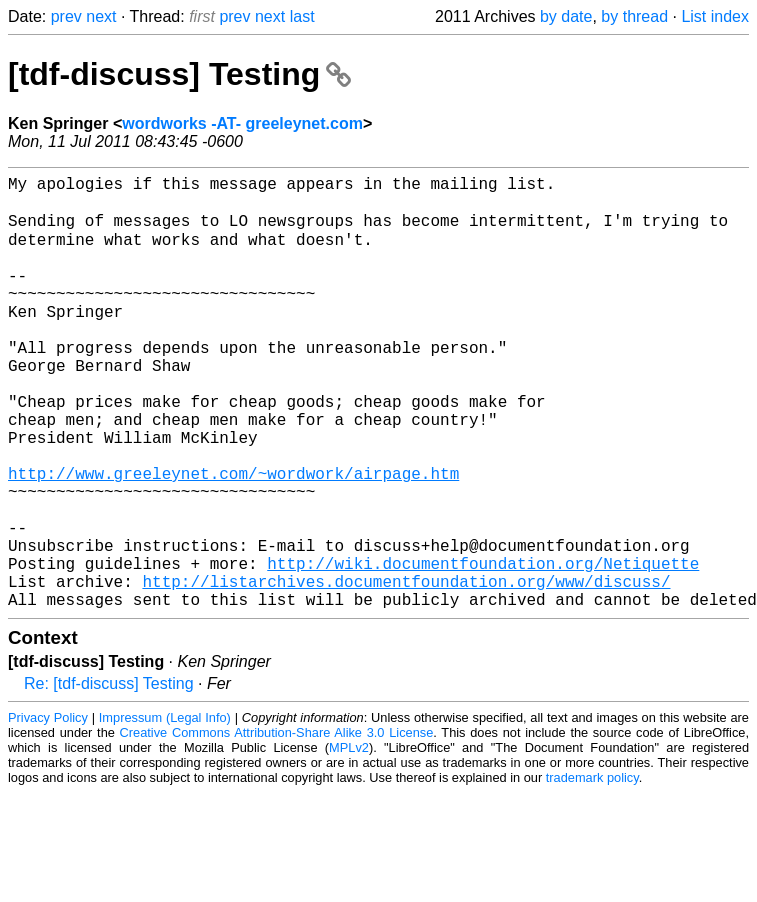 The image size is (757, 902). I want to click on http://listarchives.documentfoundation.org/www/discuss/, so click(406, 671).